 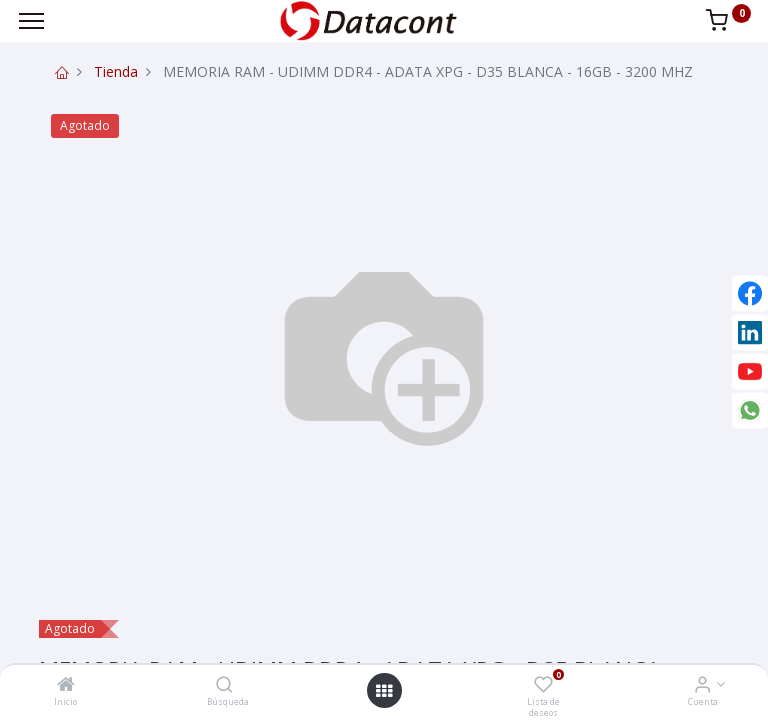 What do you see at coordinates (384, 691) in the screenshot?
I see `[Open menu]` at bounding box center [384, 691].